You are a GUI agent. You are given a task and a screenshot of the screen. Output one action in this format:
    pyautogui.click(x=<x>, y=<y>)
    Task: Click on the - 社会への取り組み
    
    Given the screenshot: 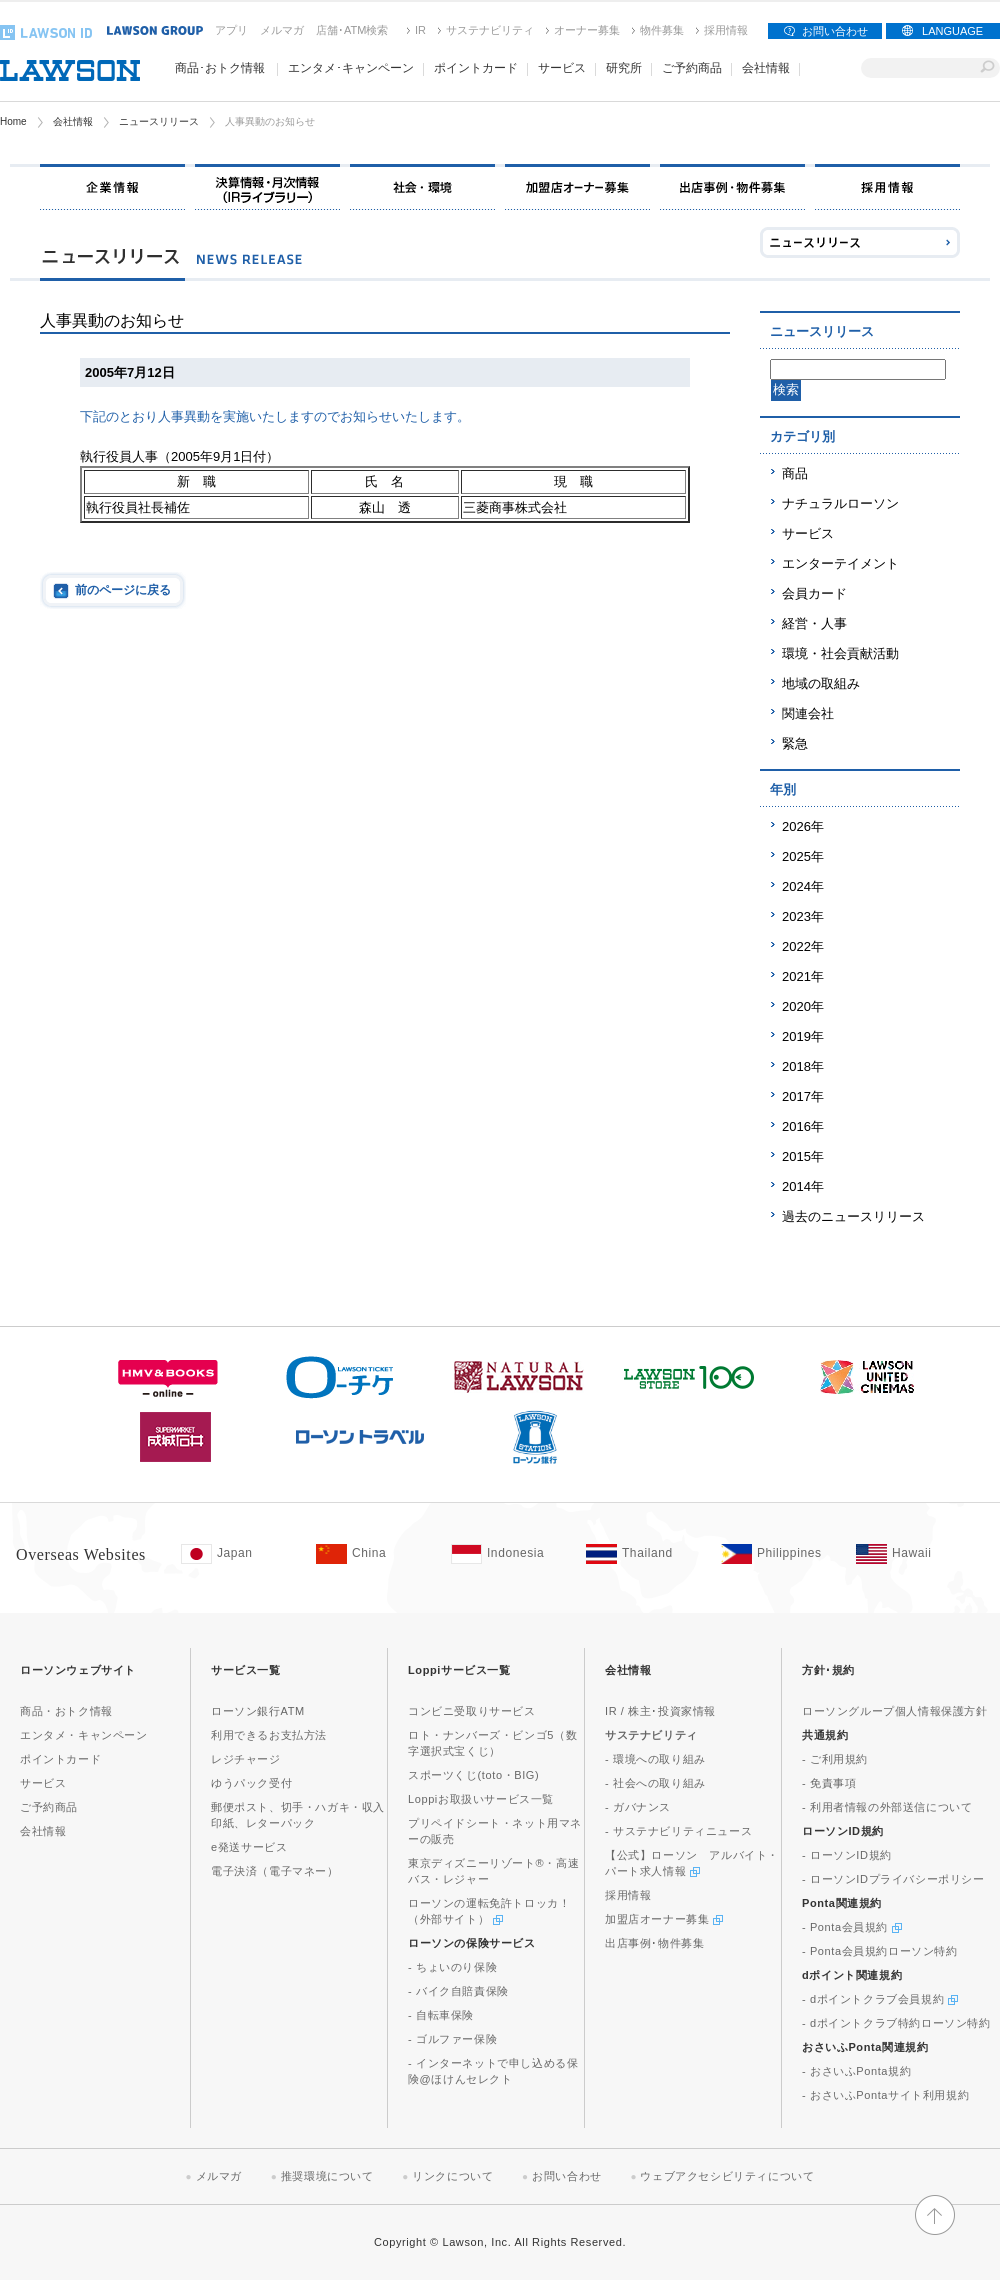 What is the action you would take?
    pyautogui.click(x=655, y=1783)
    